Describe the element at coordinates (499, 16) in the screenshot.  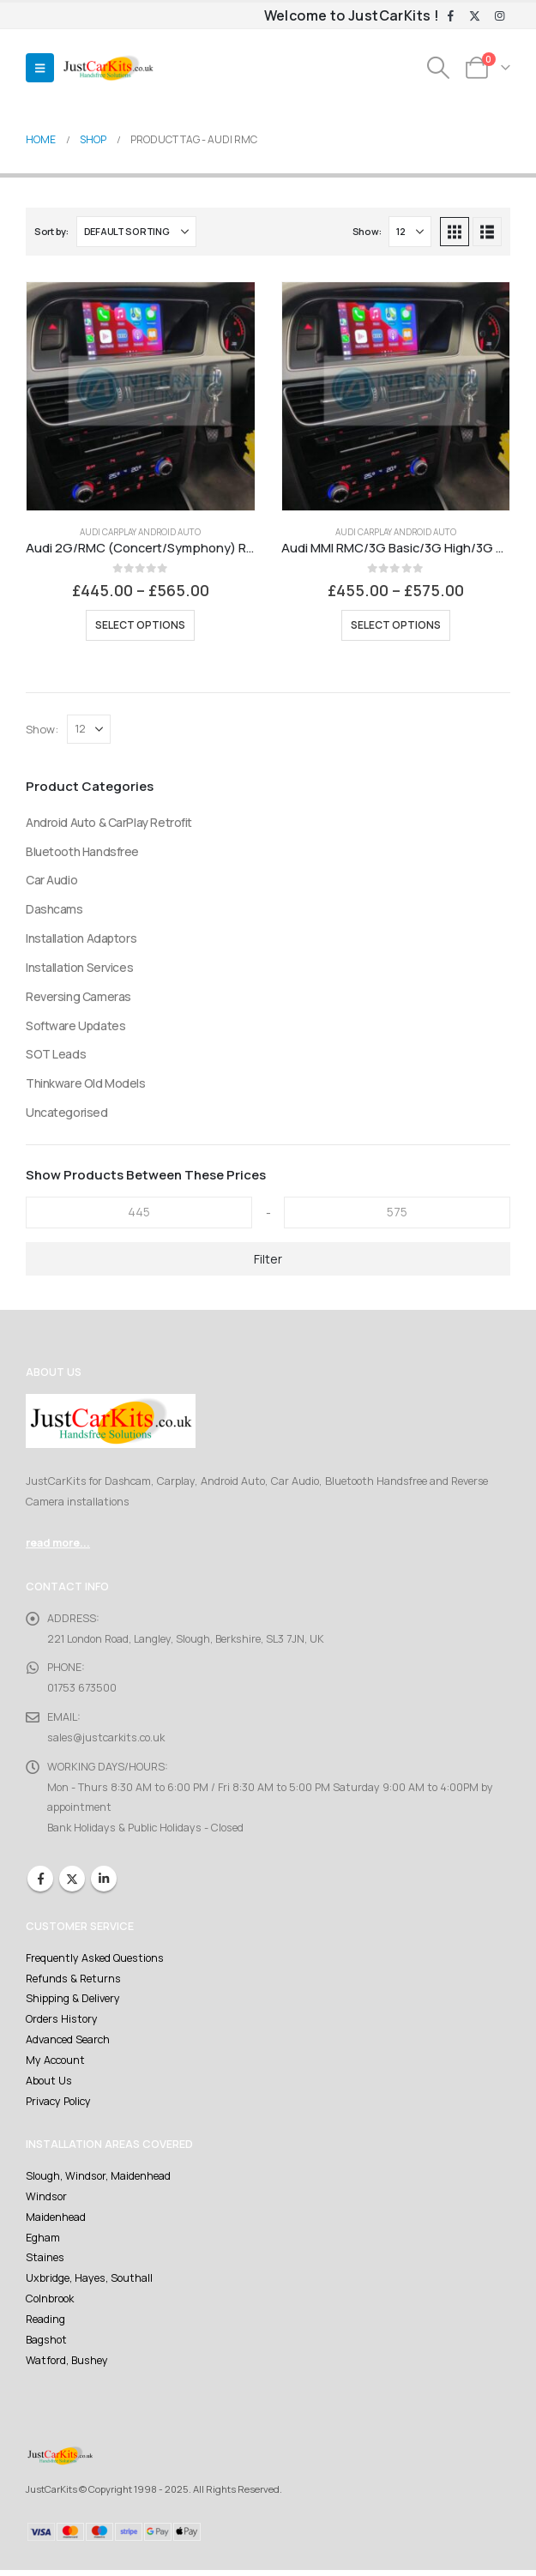
I see `[Instagram]` at that location.